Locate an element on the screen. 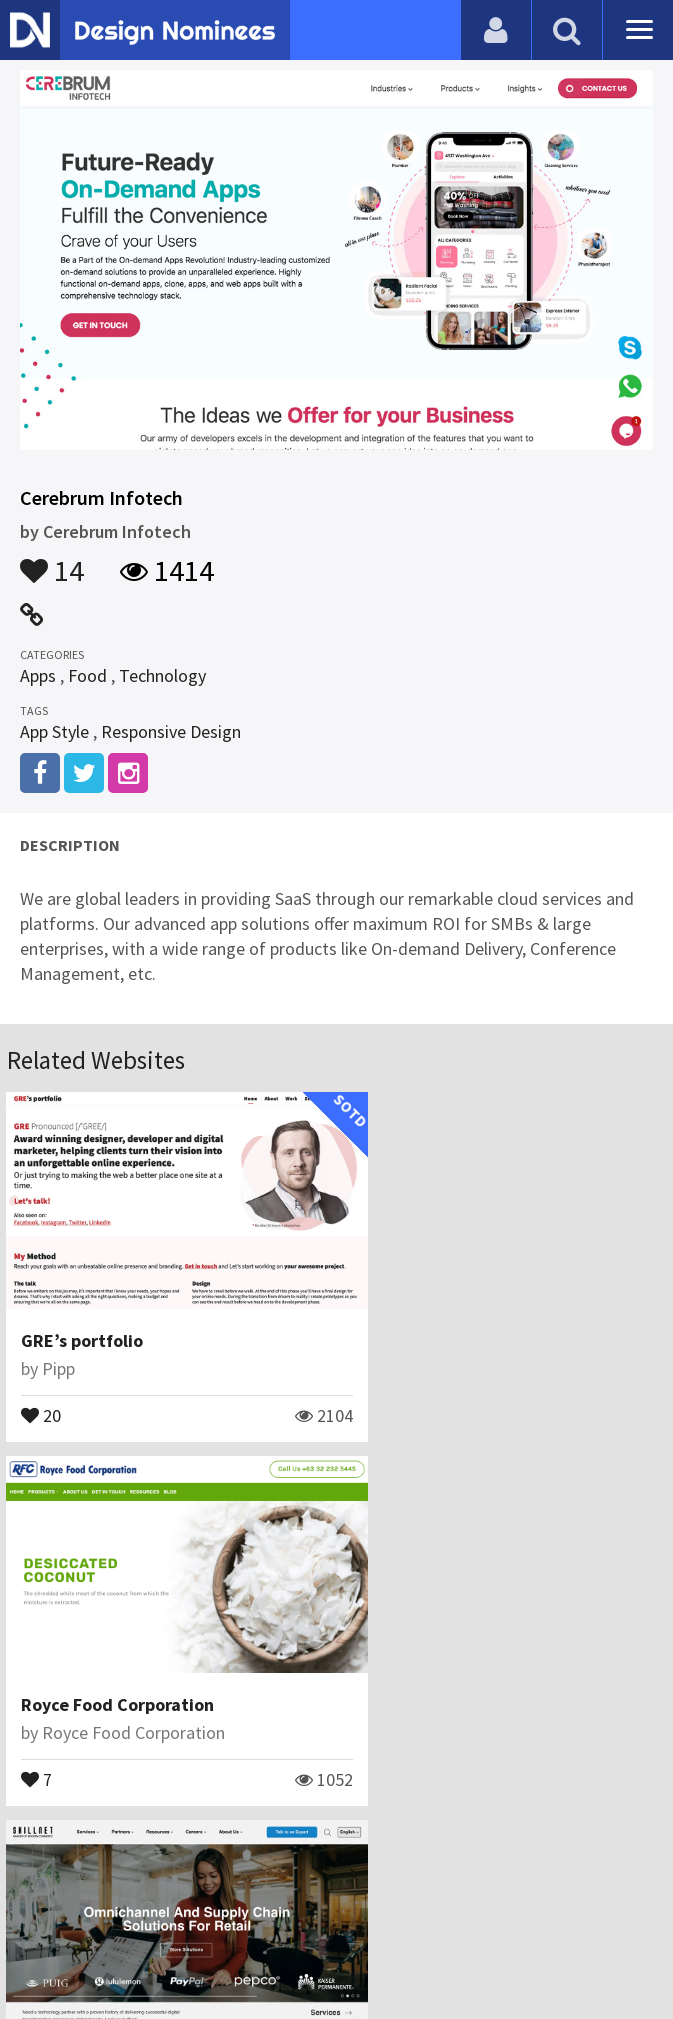  Contact Us is located at coordinates (228, 1903).